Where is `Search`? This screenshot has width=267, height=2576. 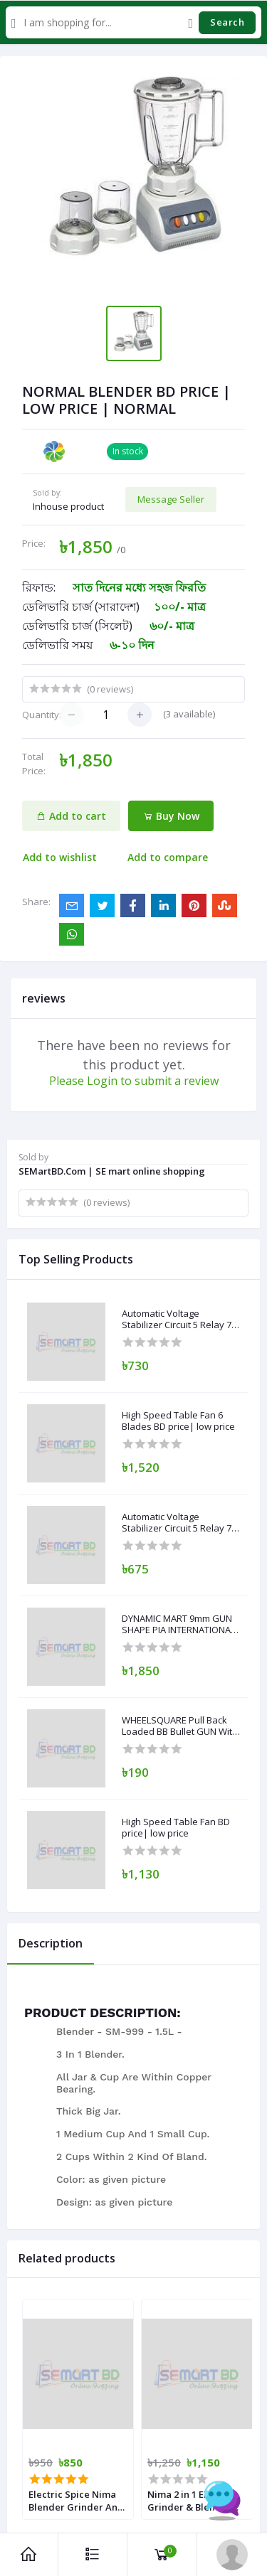
Search is located at coordinates (227, 22).